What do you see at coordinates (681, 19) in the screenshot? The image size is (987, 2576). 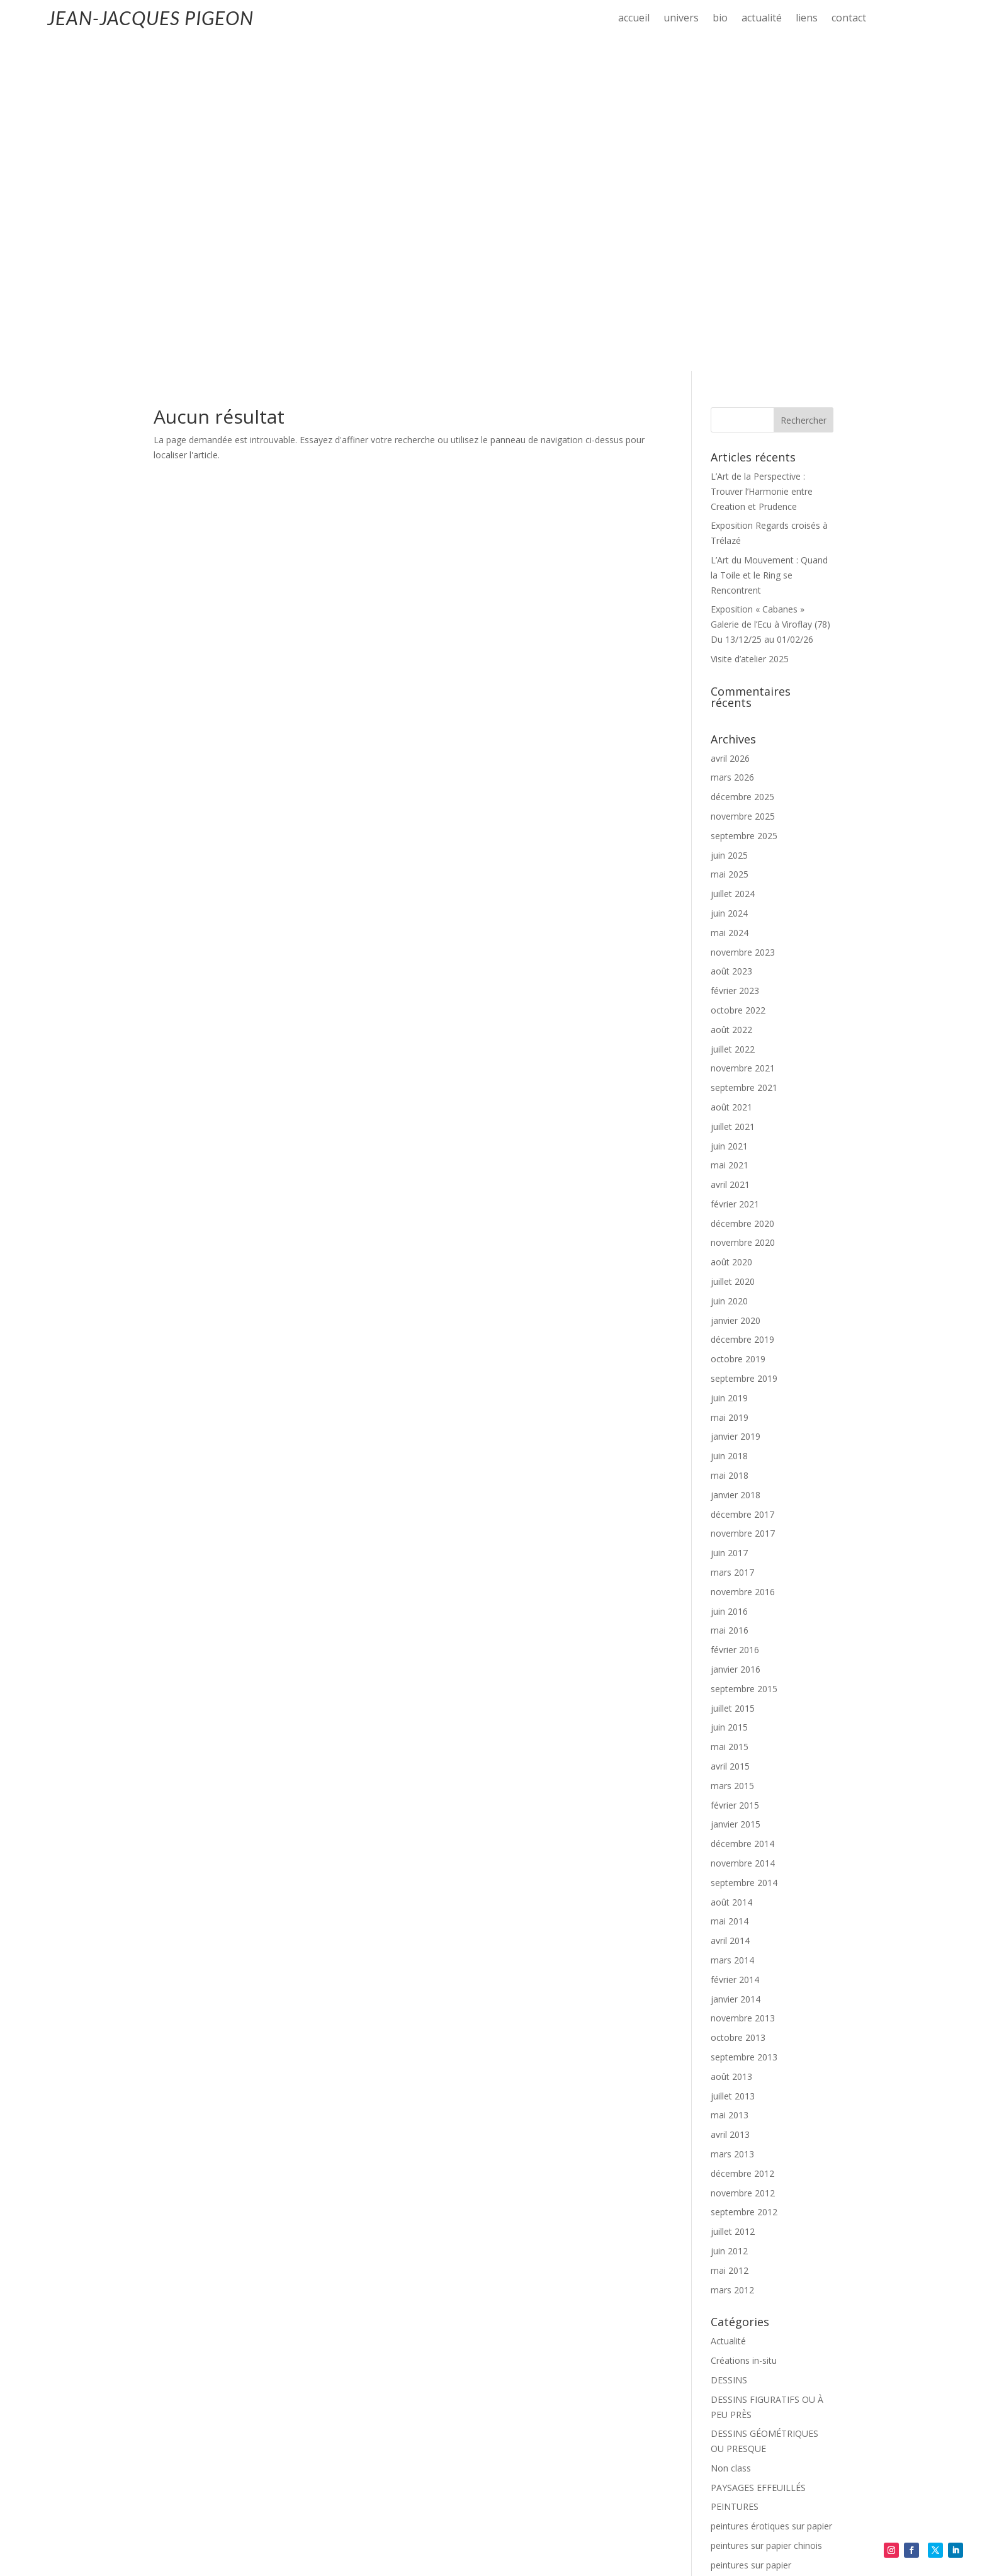 I see `univers` at bounding box center [681, 19].